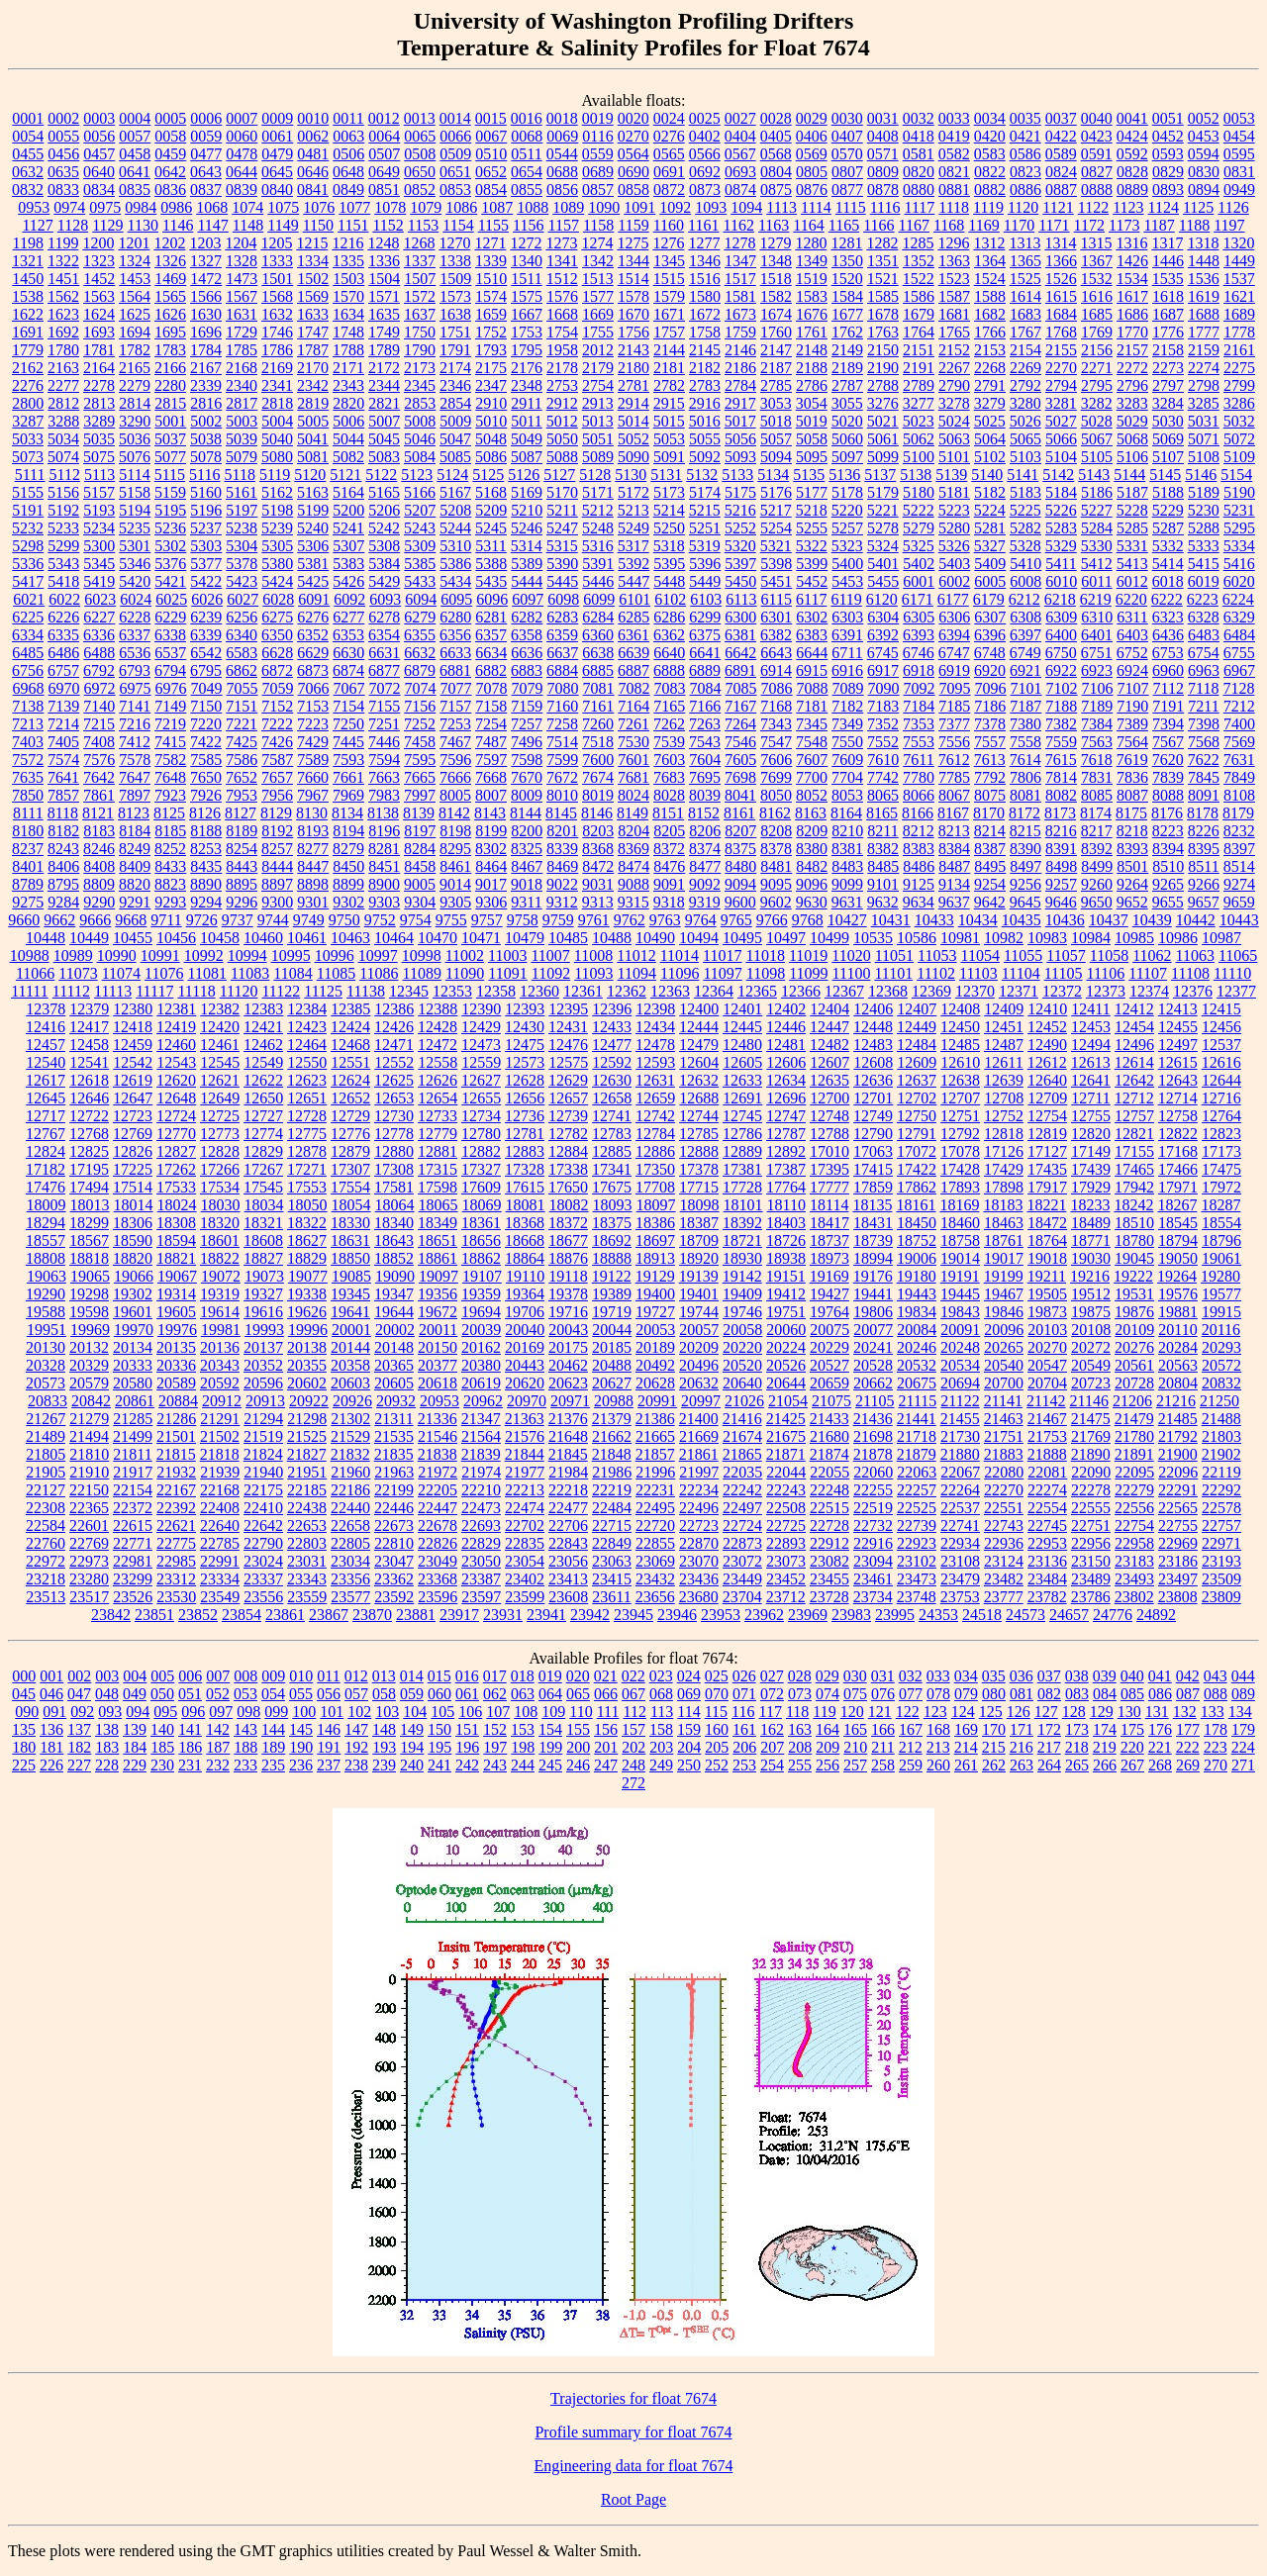  I want to click on 5184, so click(1061, 492).